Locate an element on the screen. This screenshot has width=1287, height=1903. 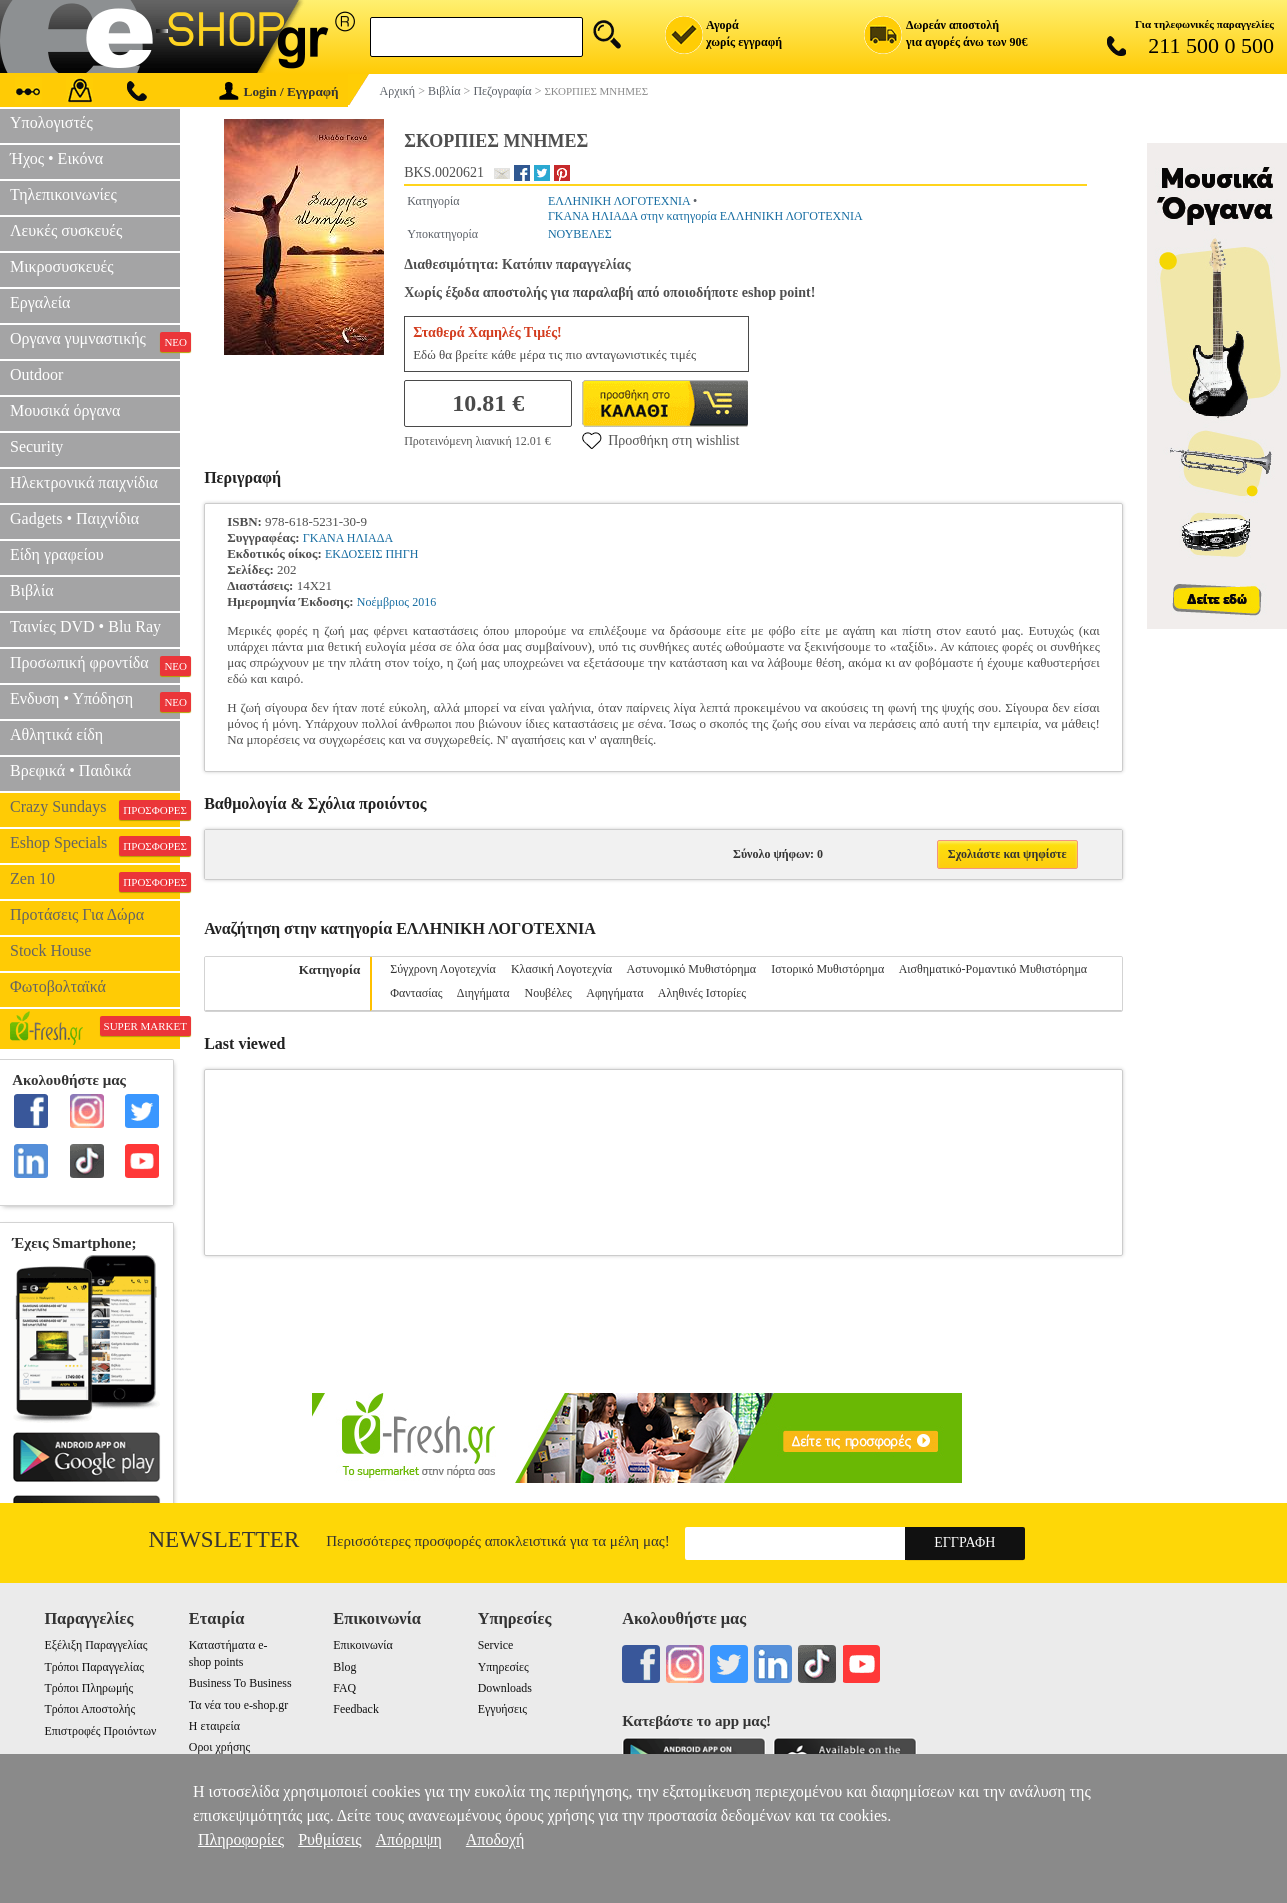
Outdoor is located at coordinates (36, 374).